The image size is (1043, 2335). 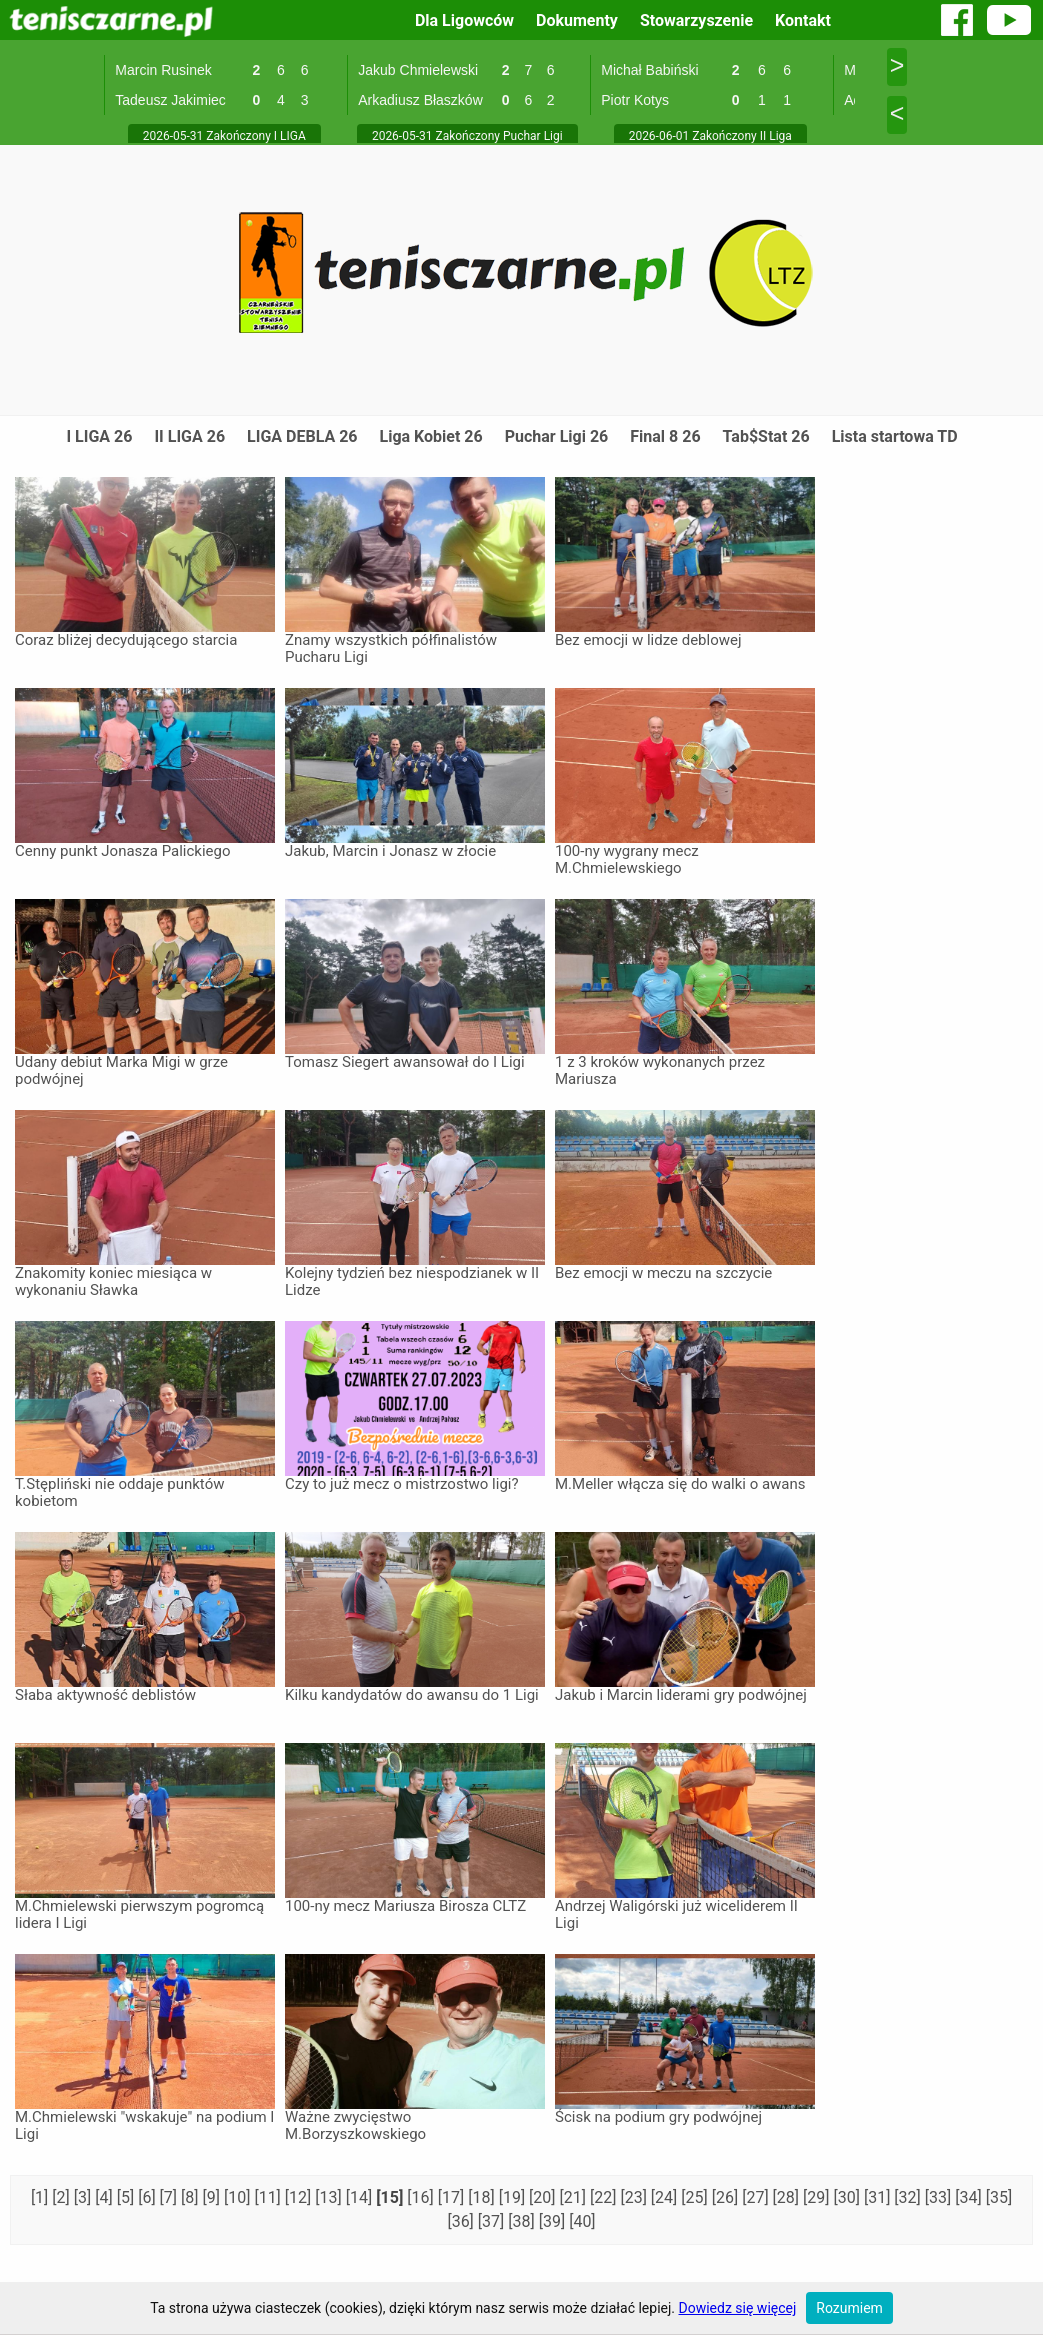 I want to click on Liga Kobiet 26, so click(x=431, y=436).